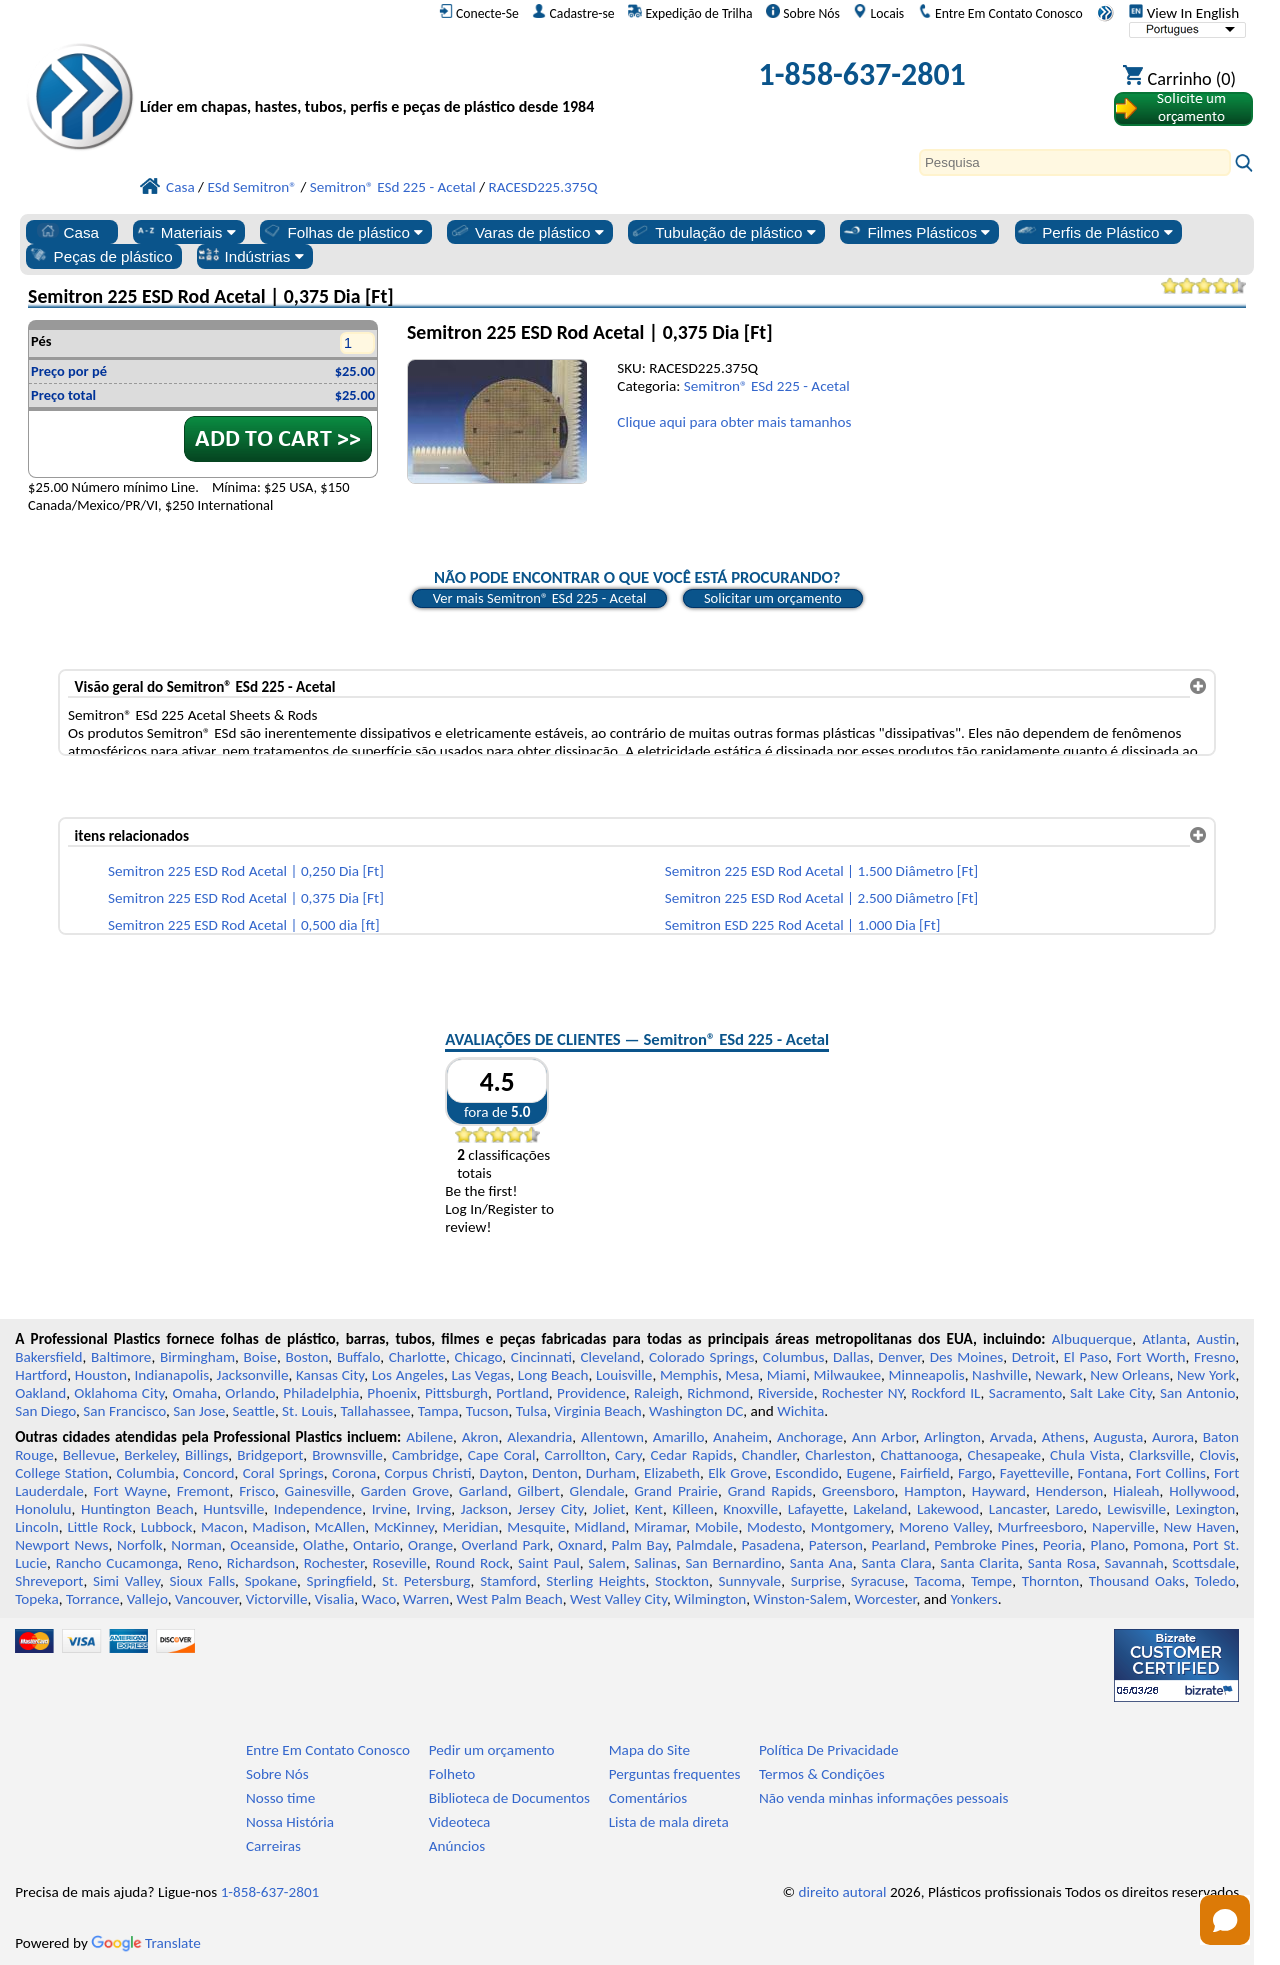 The image size is (1280, 1965). Describe the element at coordinates (610, 1357) in the screenshot. I see `Cleveland` at that location.